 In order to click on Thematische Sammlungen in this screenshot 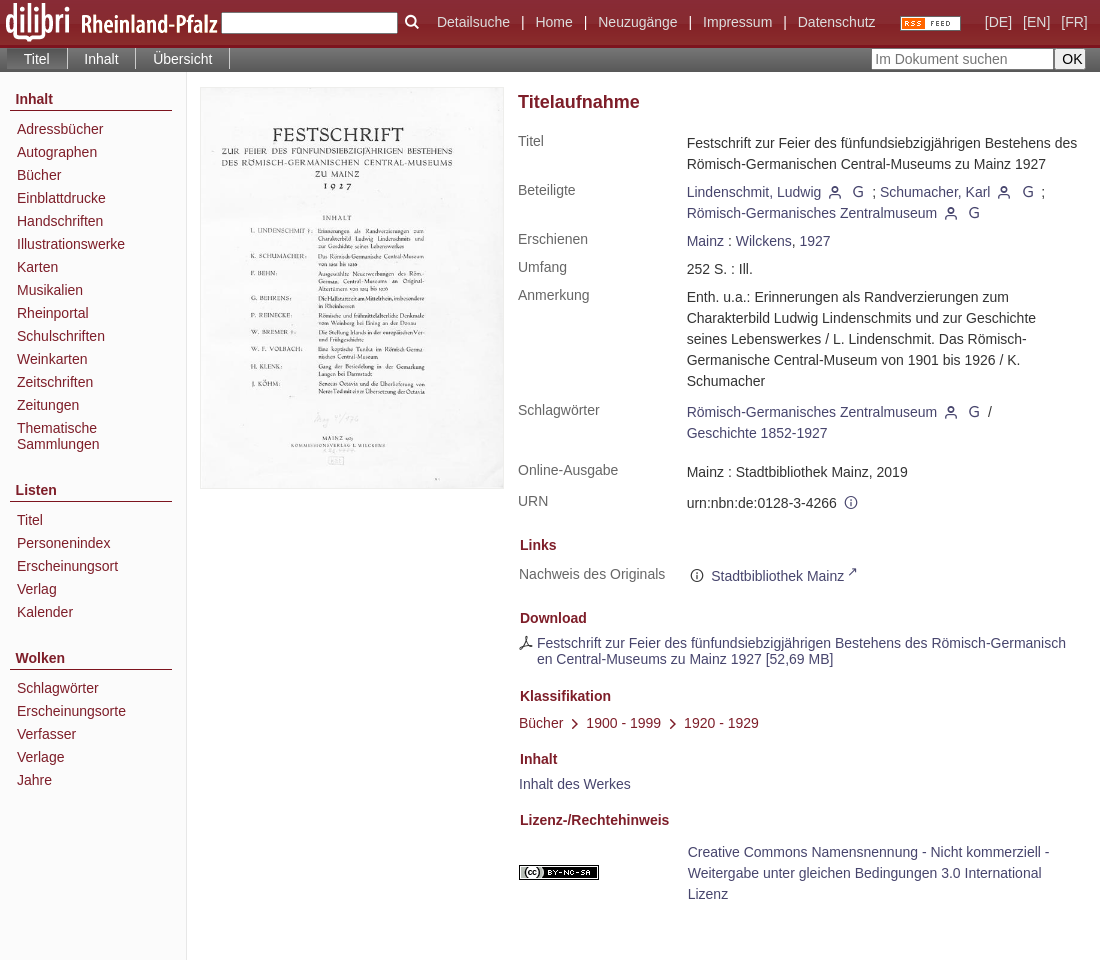, I will do `click(58, 436)`.